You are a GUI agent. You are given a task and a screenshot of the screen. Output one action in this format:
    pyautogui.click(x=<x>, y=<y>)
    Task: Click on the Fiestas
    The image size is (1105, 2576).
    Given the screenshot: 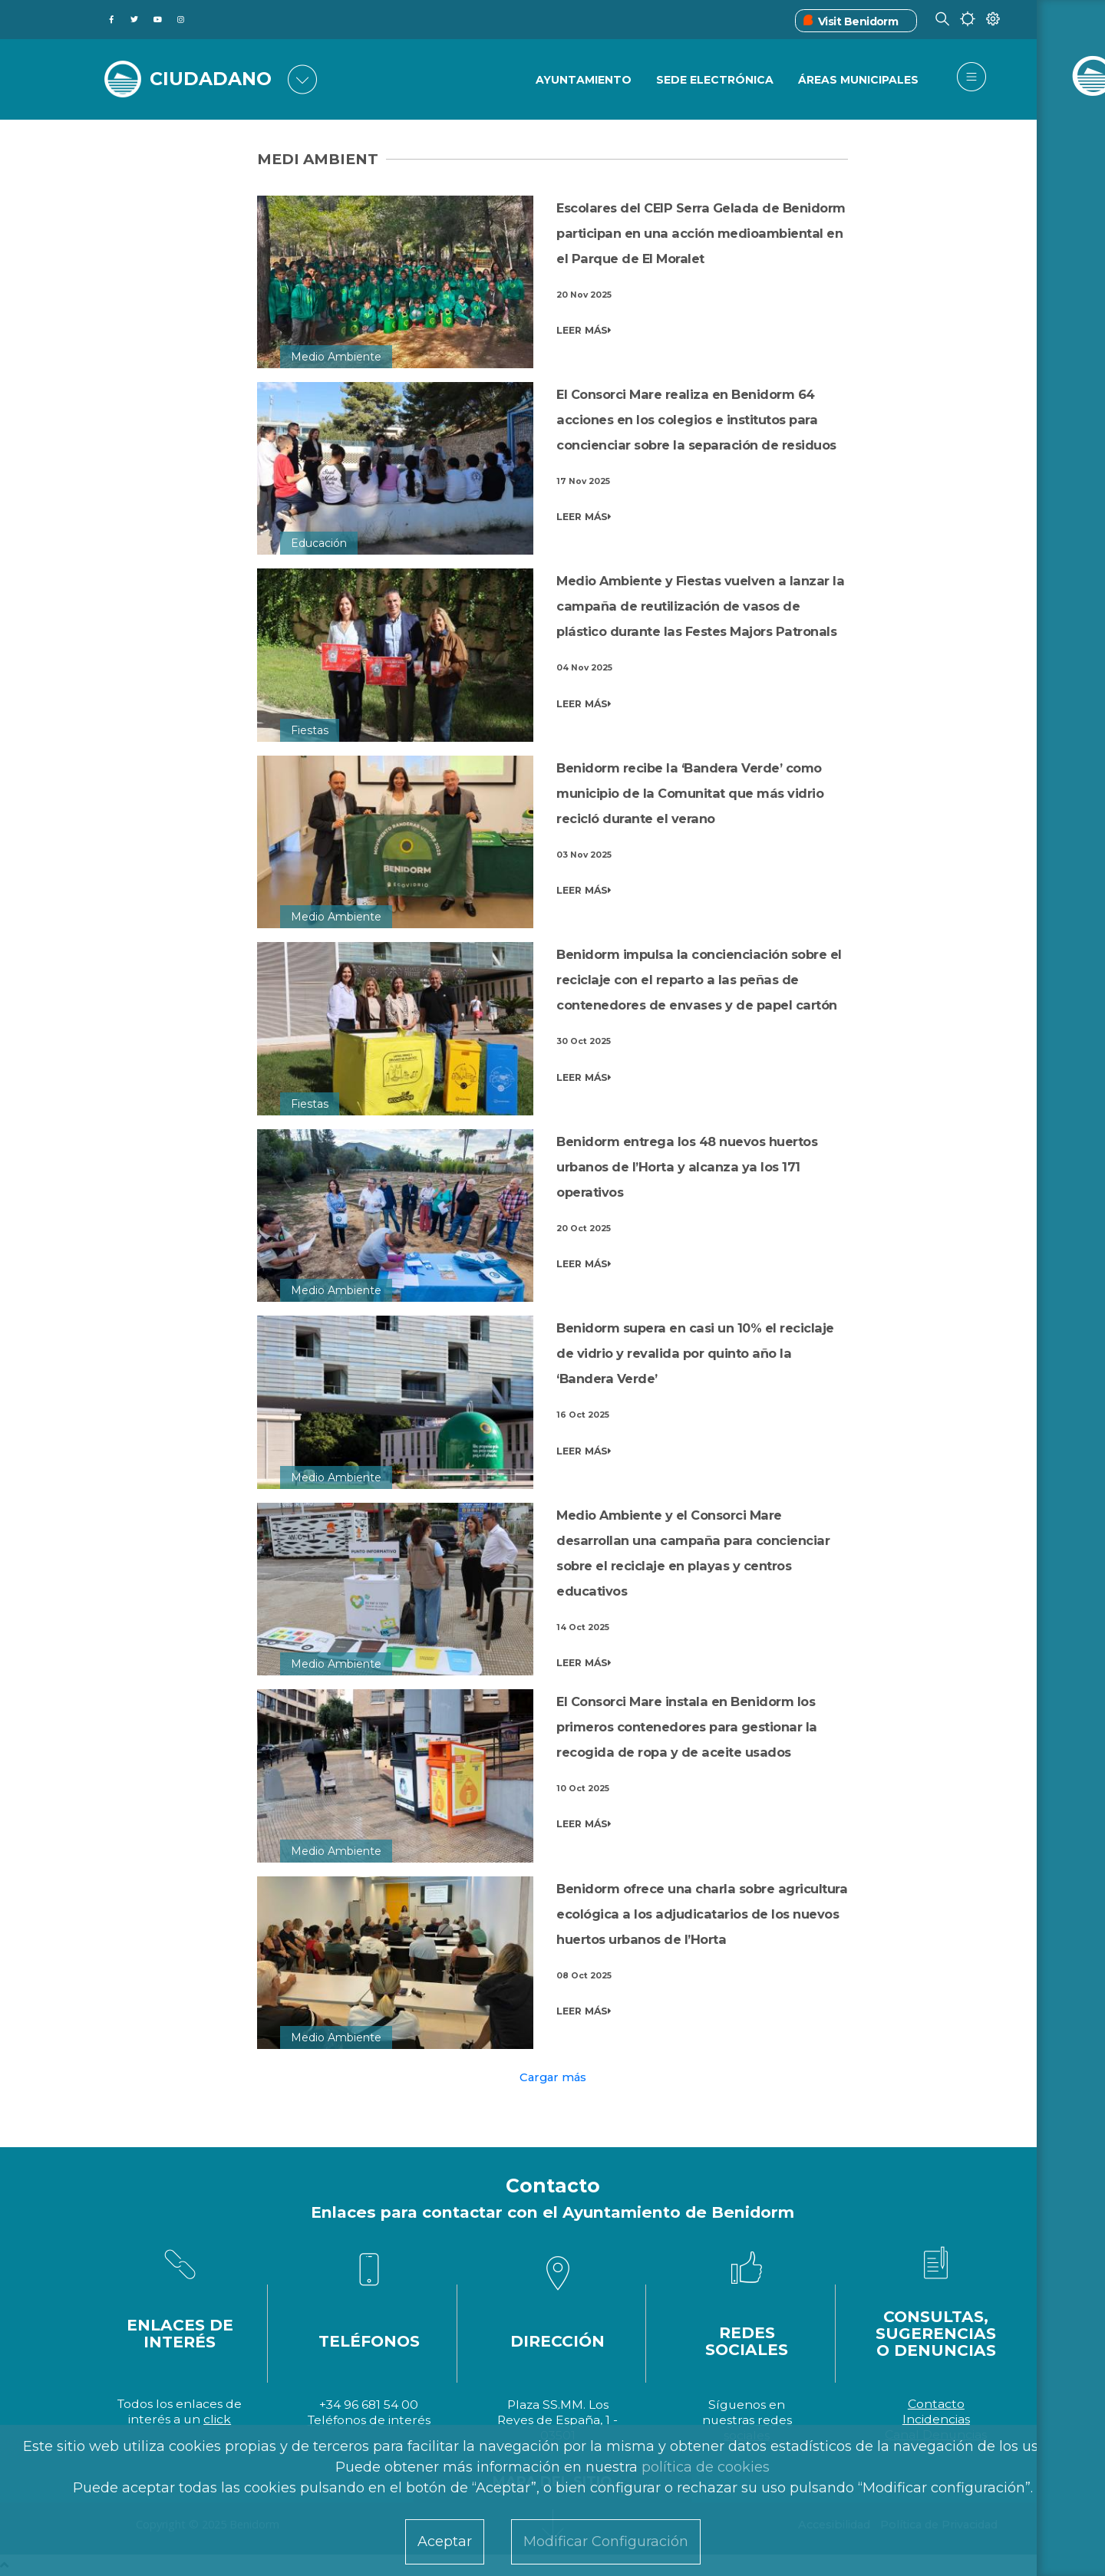 What is the action you would take?
    pyautogui.click(x=309, y=730)
    